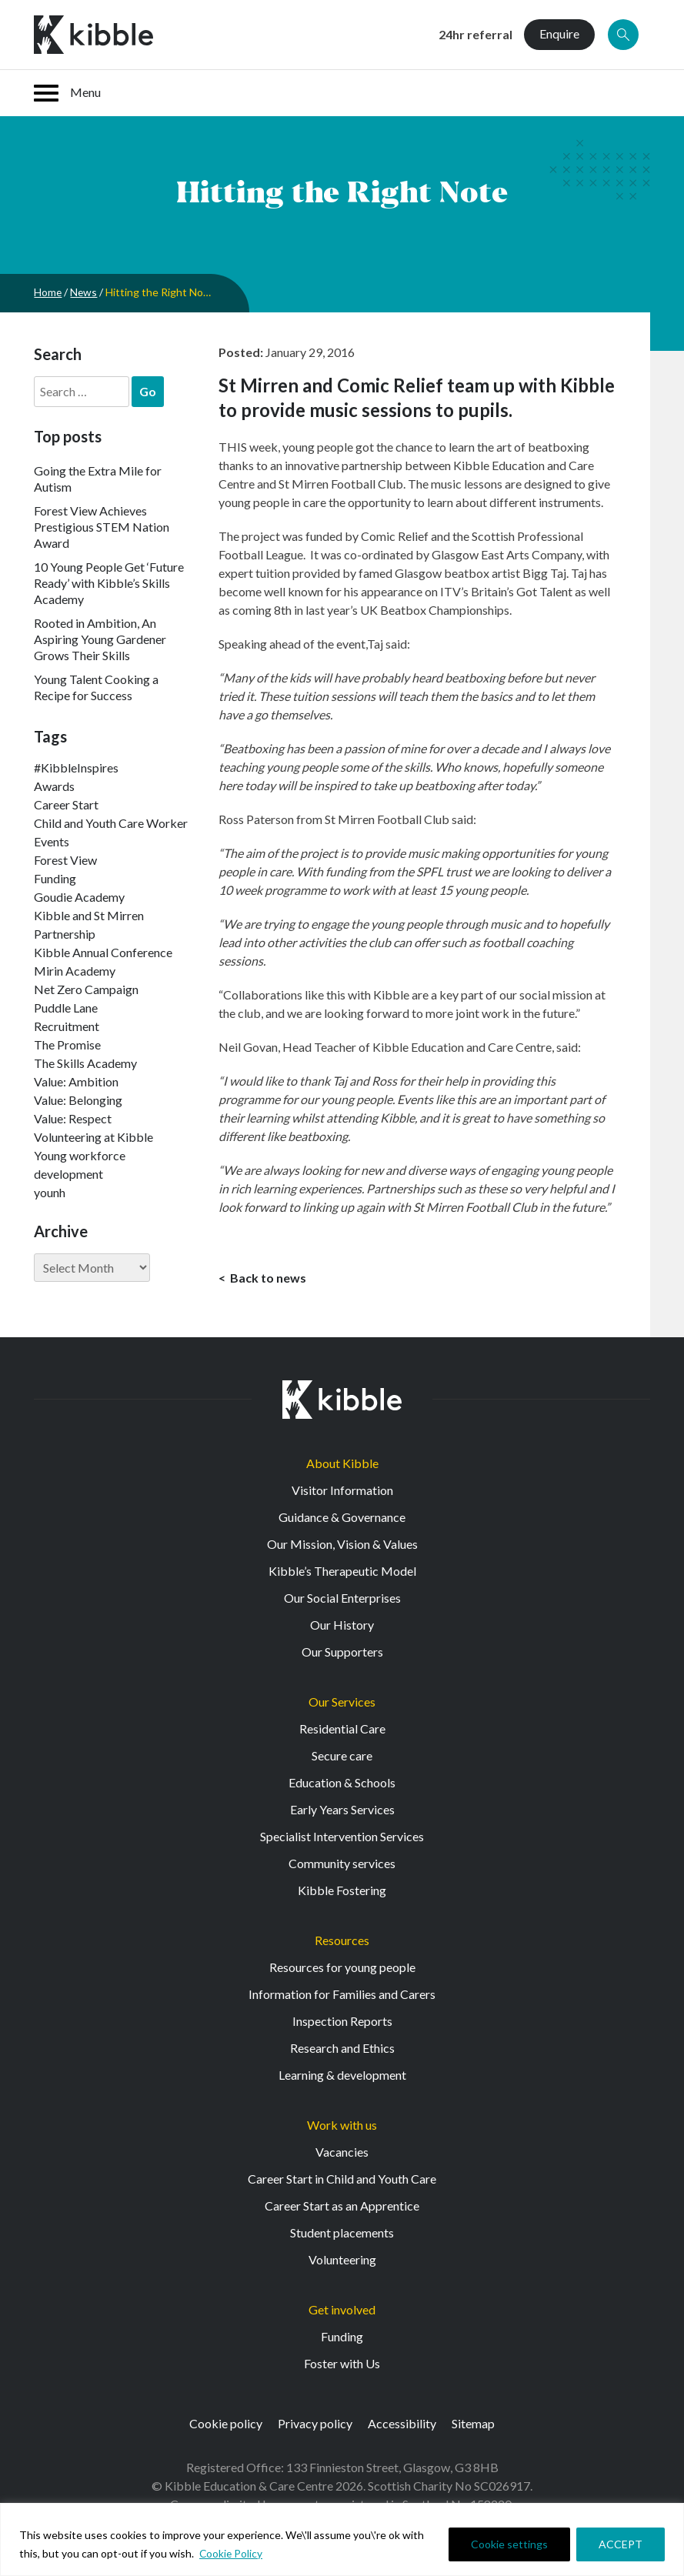 The width and height of the screenshot is (684, 2576). What do you see at coordinates (55, 878) in the screenshot?
I see `Funding [Funding (5 items)]` at bounding box center [55, 878].